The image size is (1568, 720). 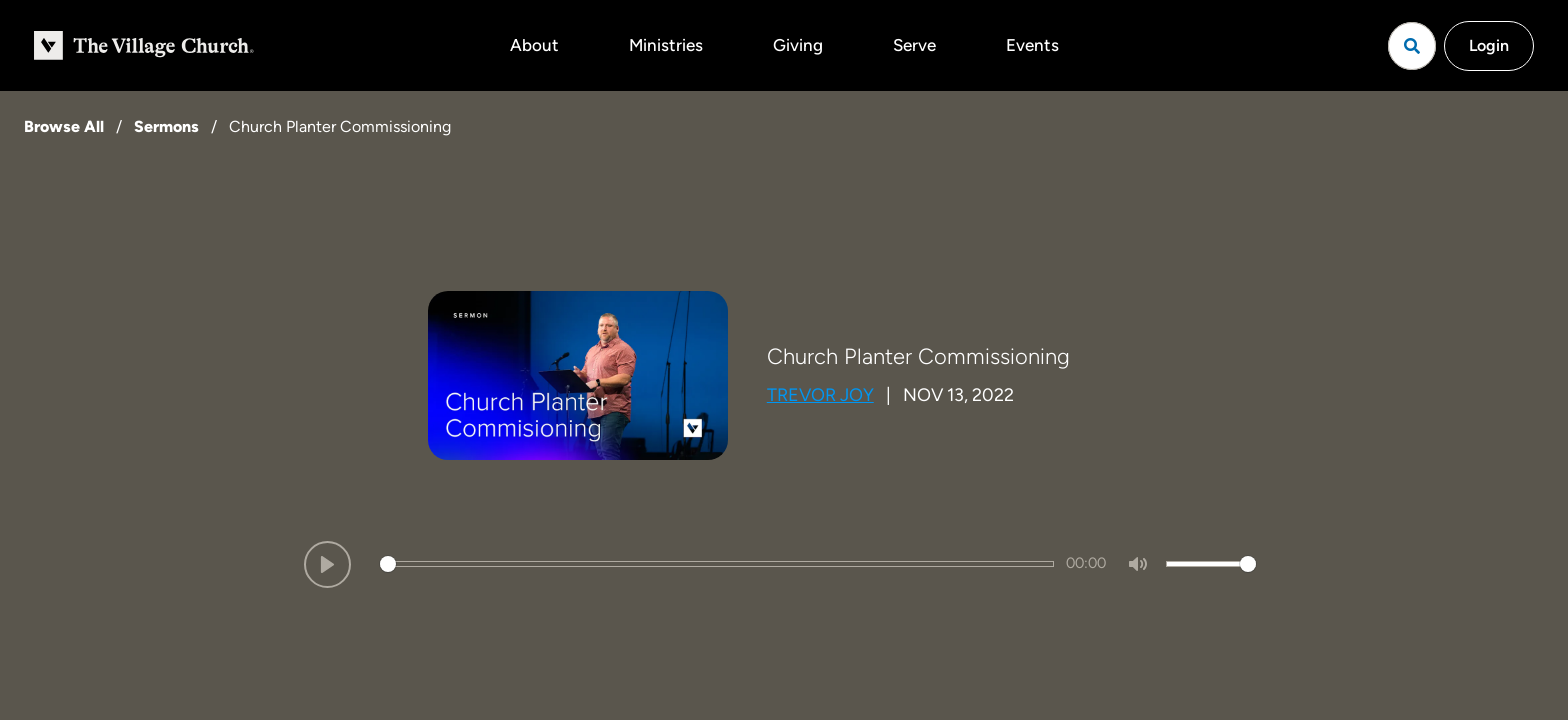 I want to click on About [button], so click(x=534, y=45).